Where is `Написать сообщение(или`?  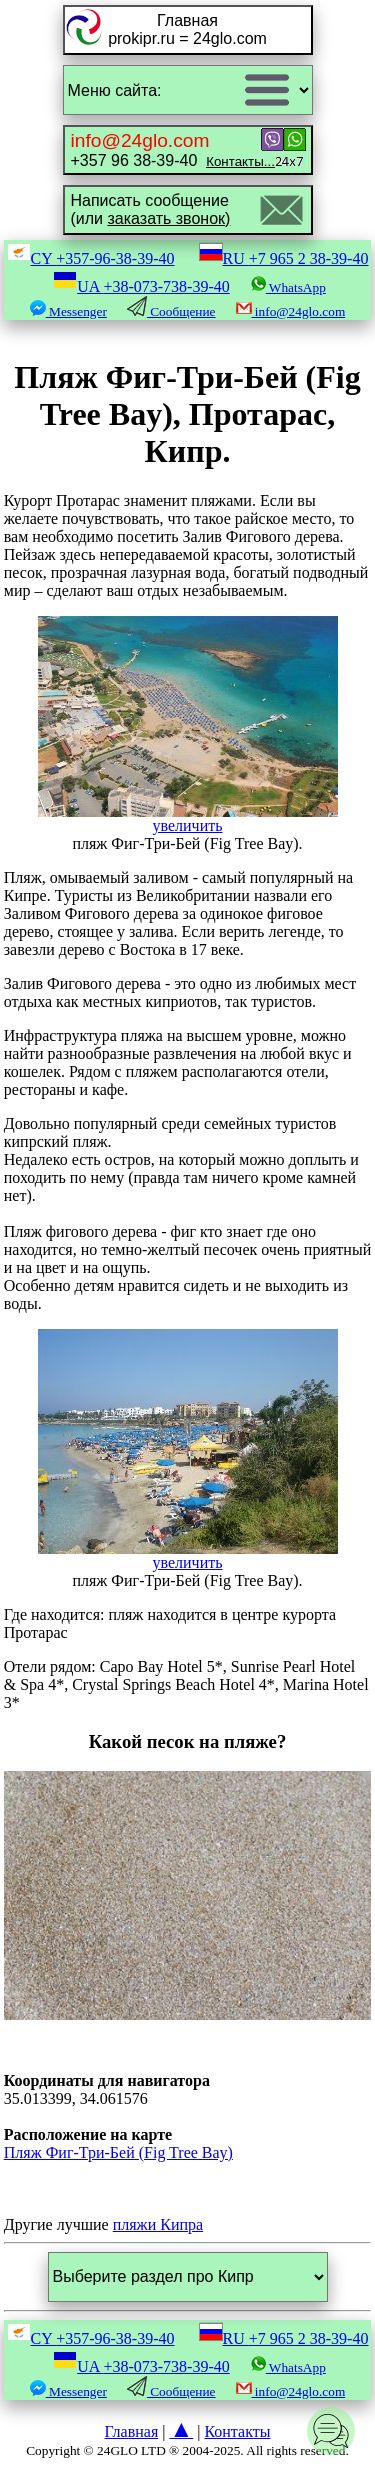 Написать сообщение(или is located at coordinates (151, 209).